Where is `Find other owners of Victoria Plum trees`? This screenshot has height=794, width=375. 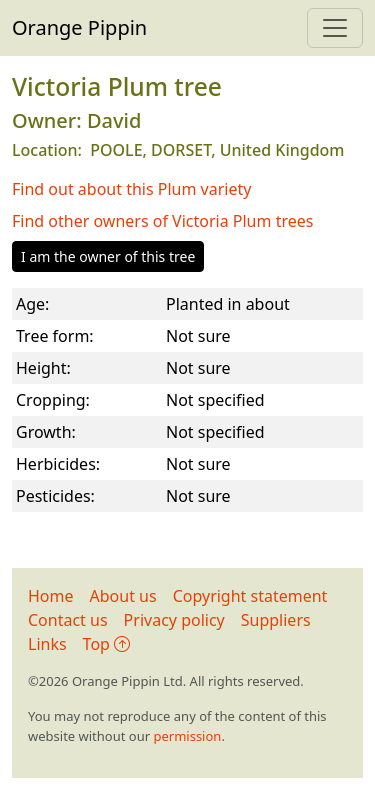 Find other owners of Victoria Plum trees is located at coordinates (162, 221).